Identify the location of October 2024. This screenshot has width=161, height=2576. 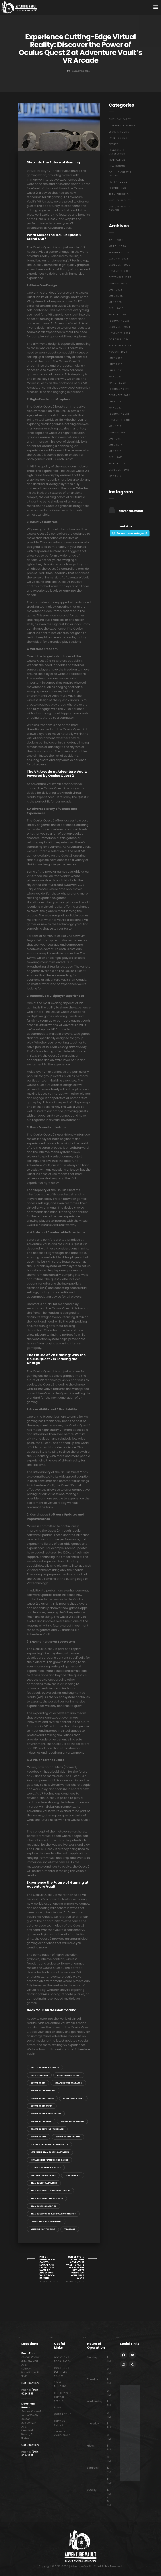
(119, 339).